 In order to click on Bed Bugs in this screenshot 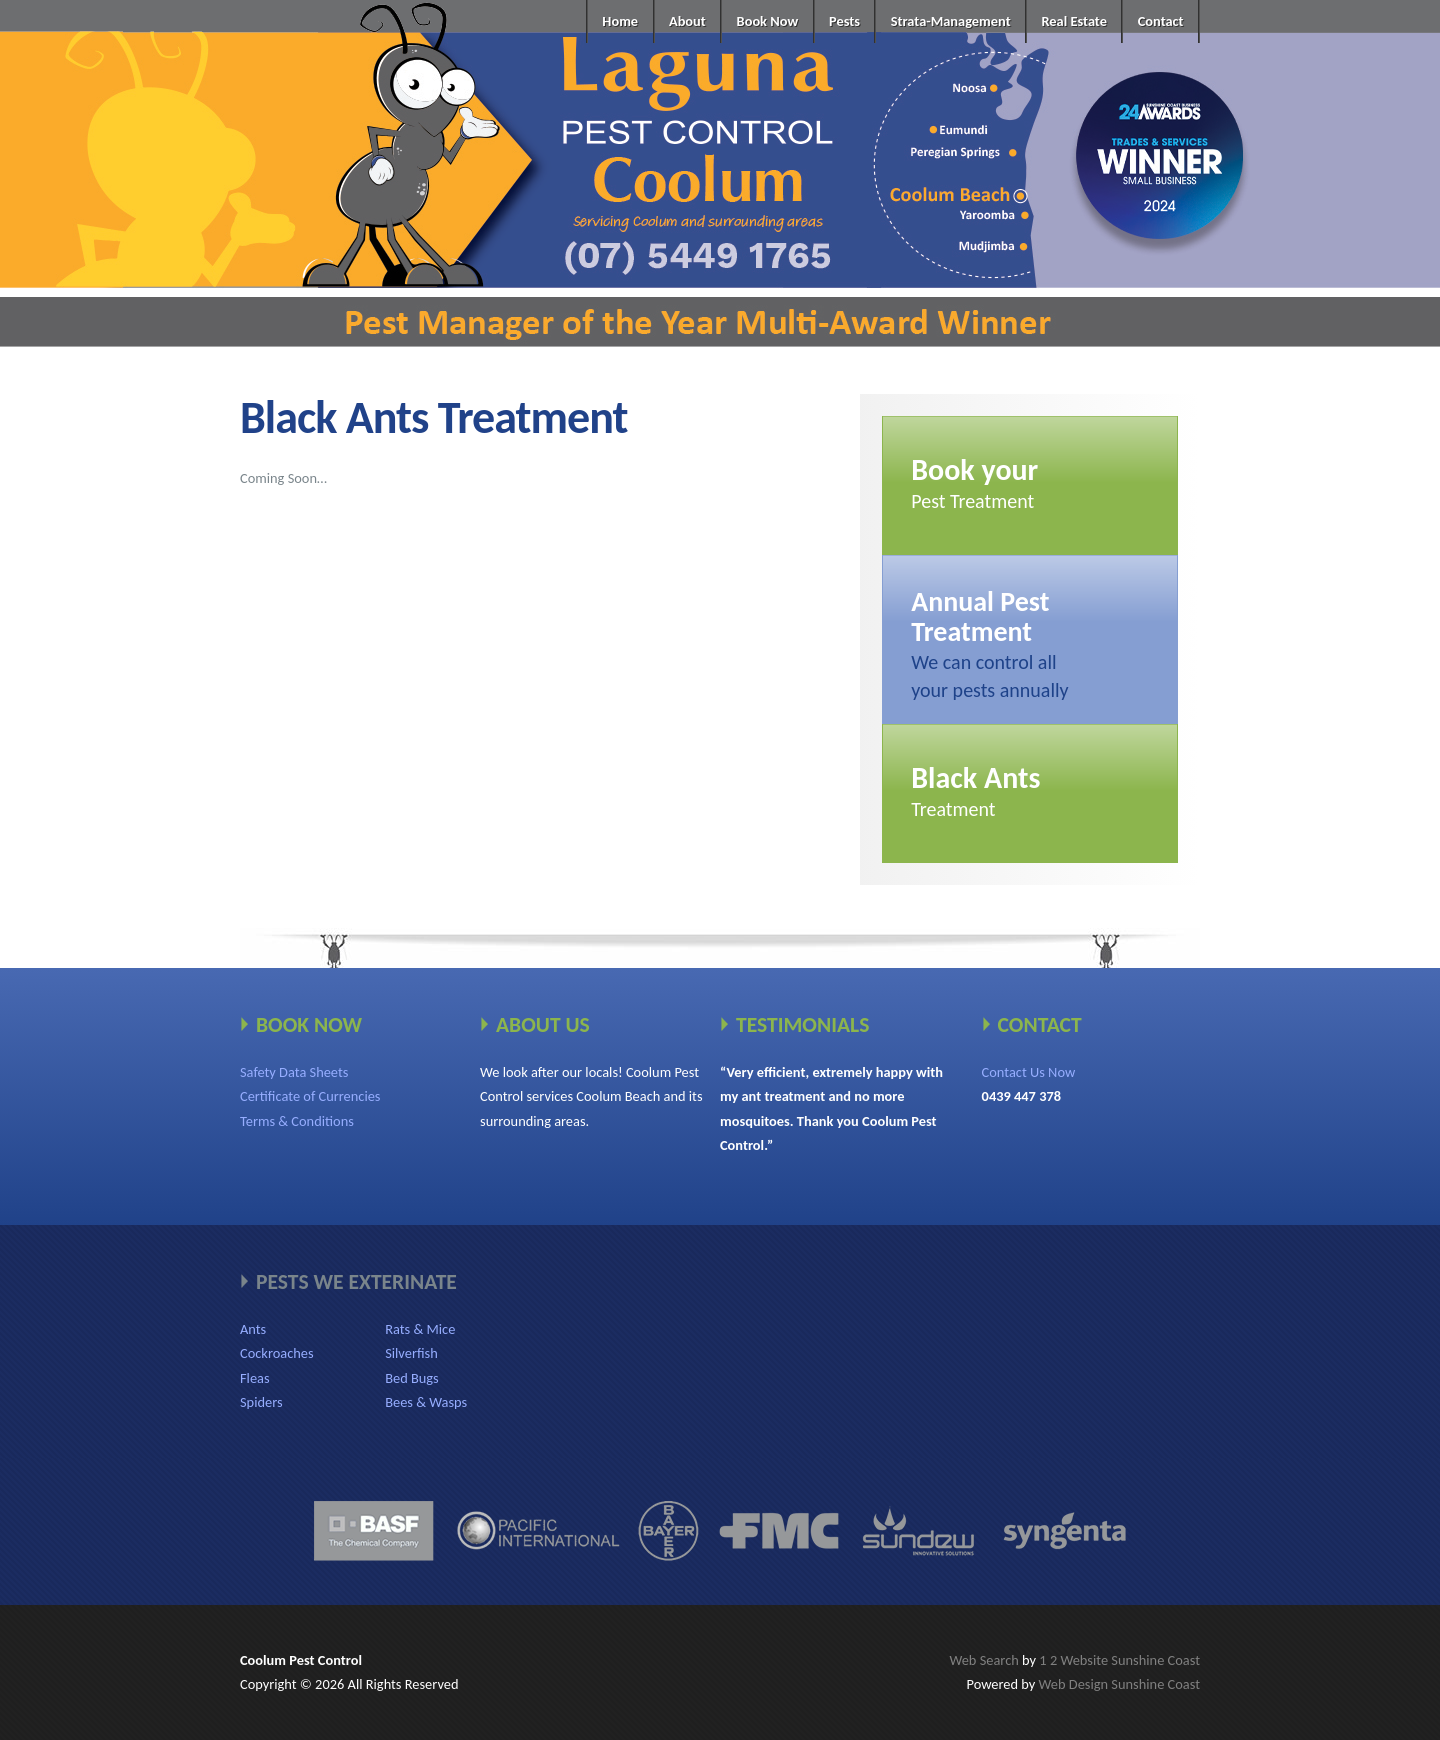, I will do `click(412, 1378)`.